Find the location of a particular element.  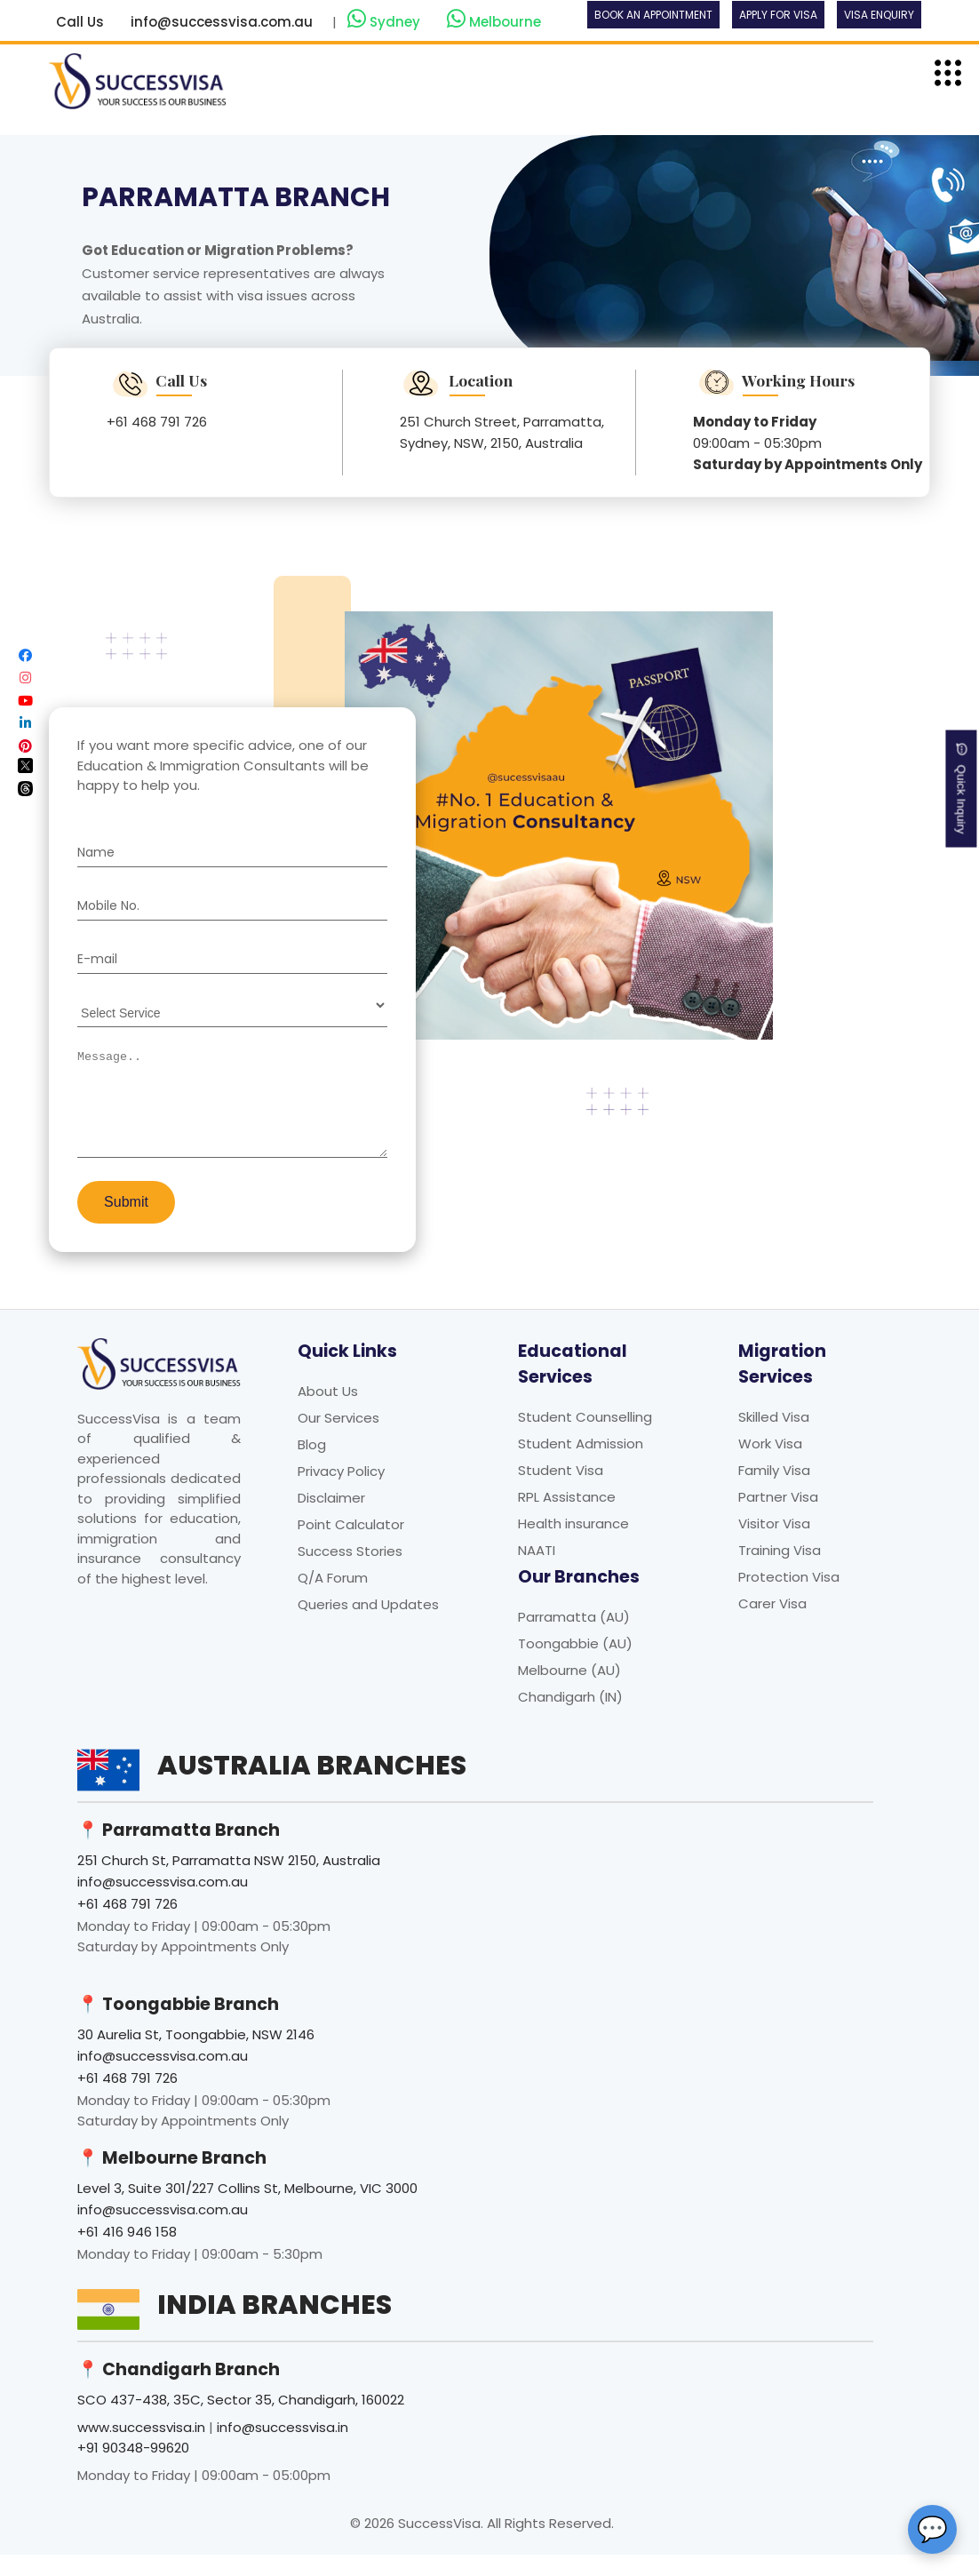

Melbourne (AU) is located at coordinates (569, 1691).